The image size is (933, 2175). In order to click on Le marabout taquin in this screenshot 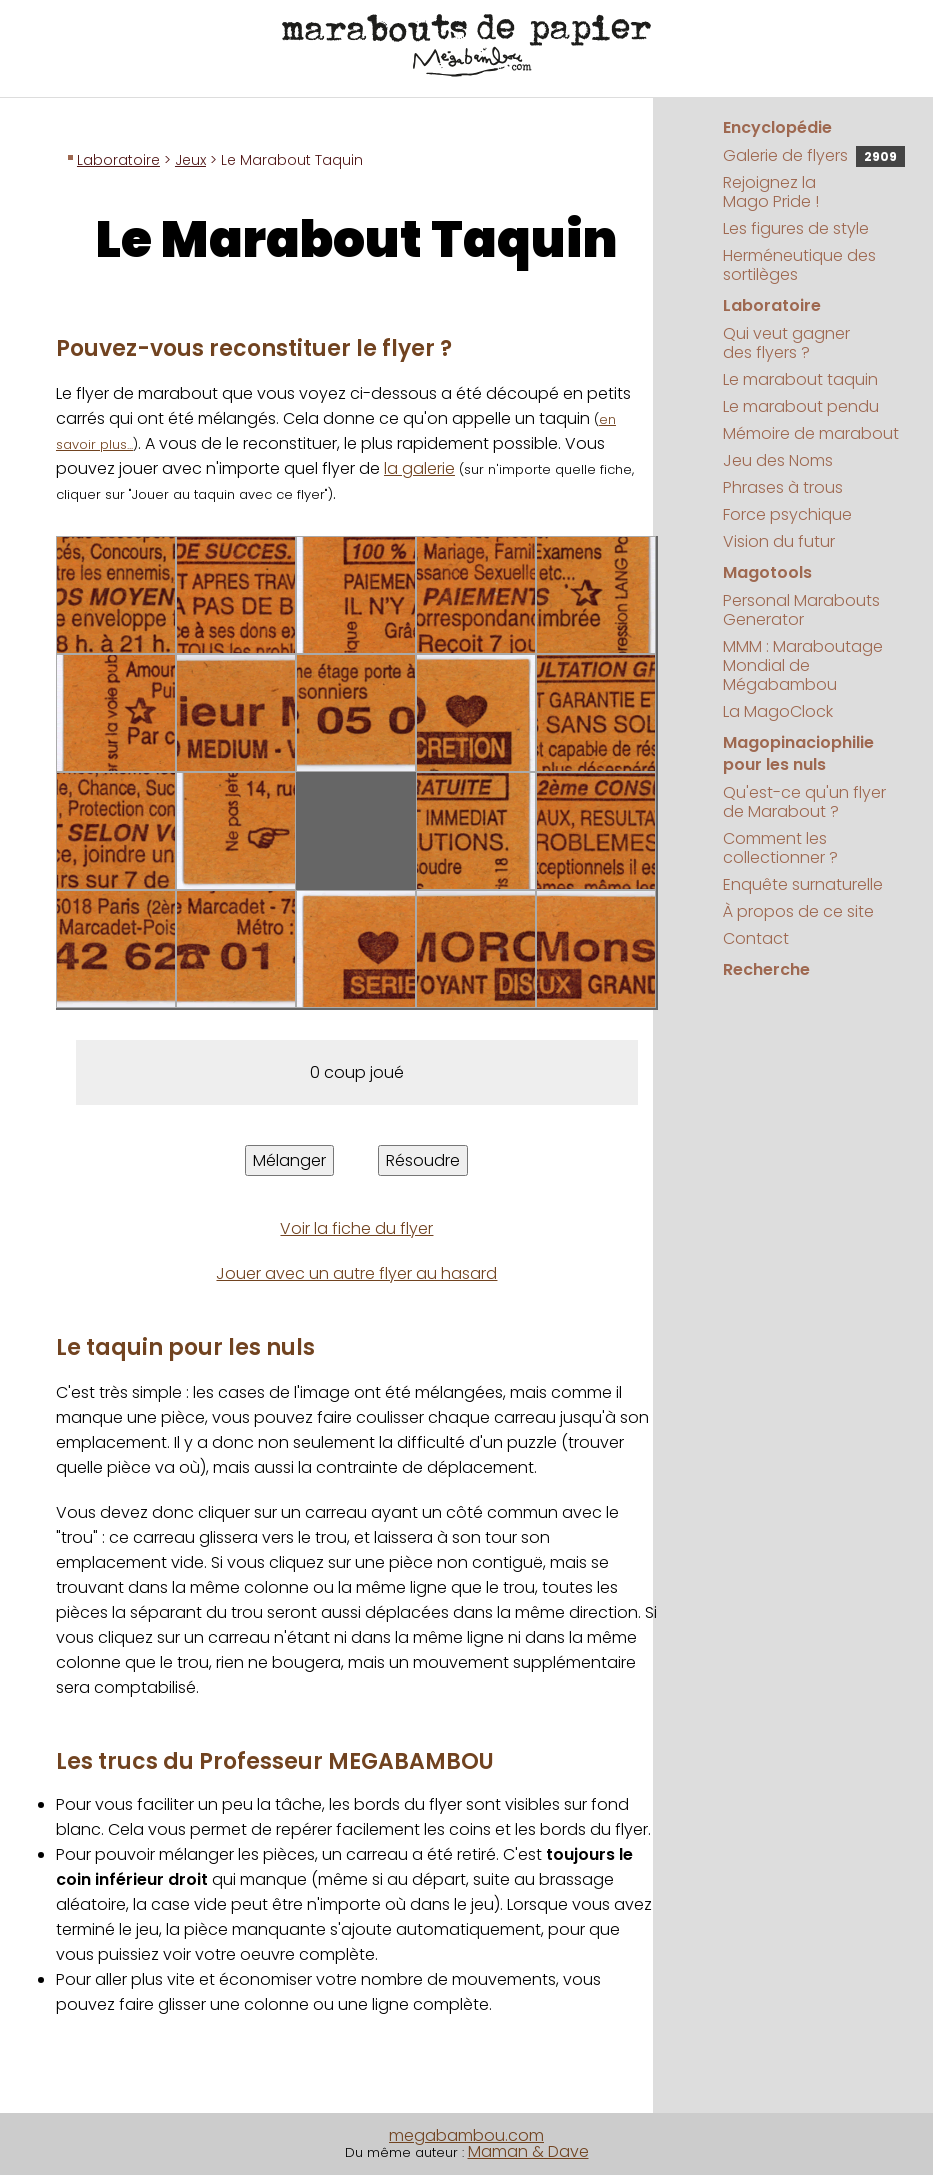, I will do `click(800, 379)`.